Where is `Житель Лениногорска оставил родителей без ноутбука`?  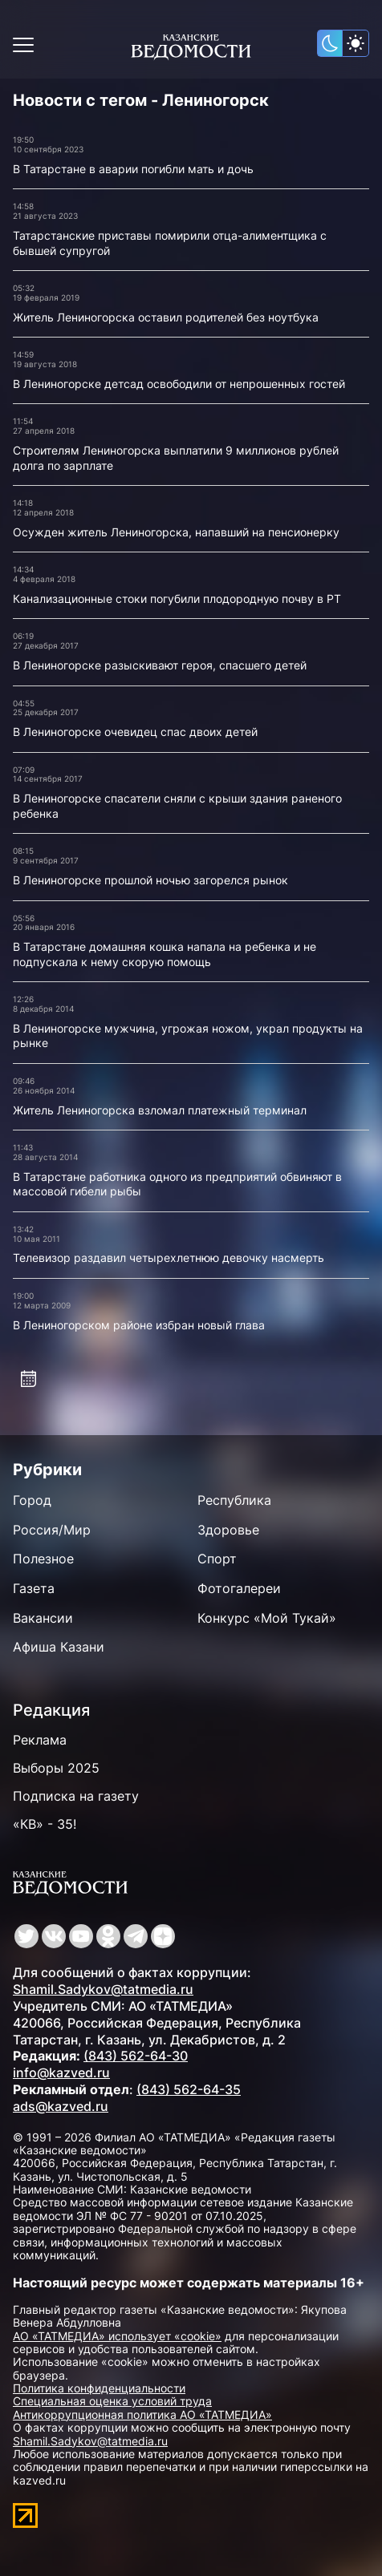 Житель Лениногорска оставил родителей без ноутбука is located at coordinates (166, 317).